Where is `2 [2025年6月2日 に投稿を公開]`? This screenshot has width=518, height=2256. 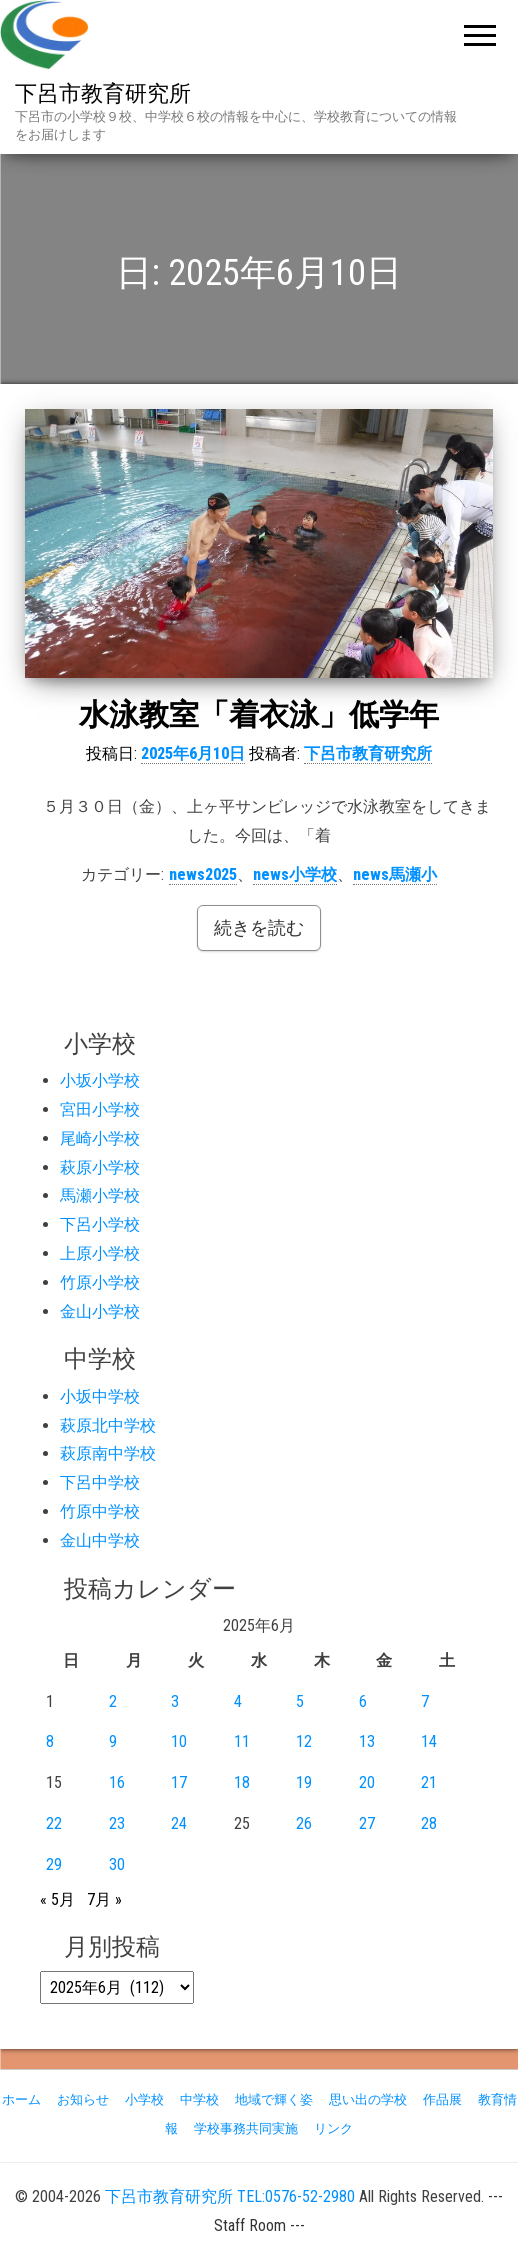
2 [2025年6月2日 に投稿を公開] is located at coordinates (113, 1701).